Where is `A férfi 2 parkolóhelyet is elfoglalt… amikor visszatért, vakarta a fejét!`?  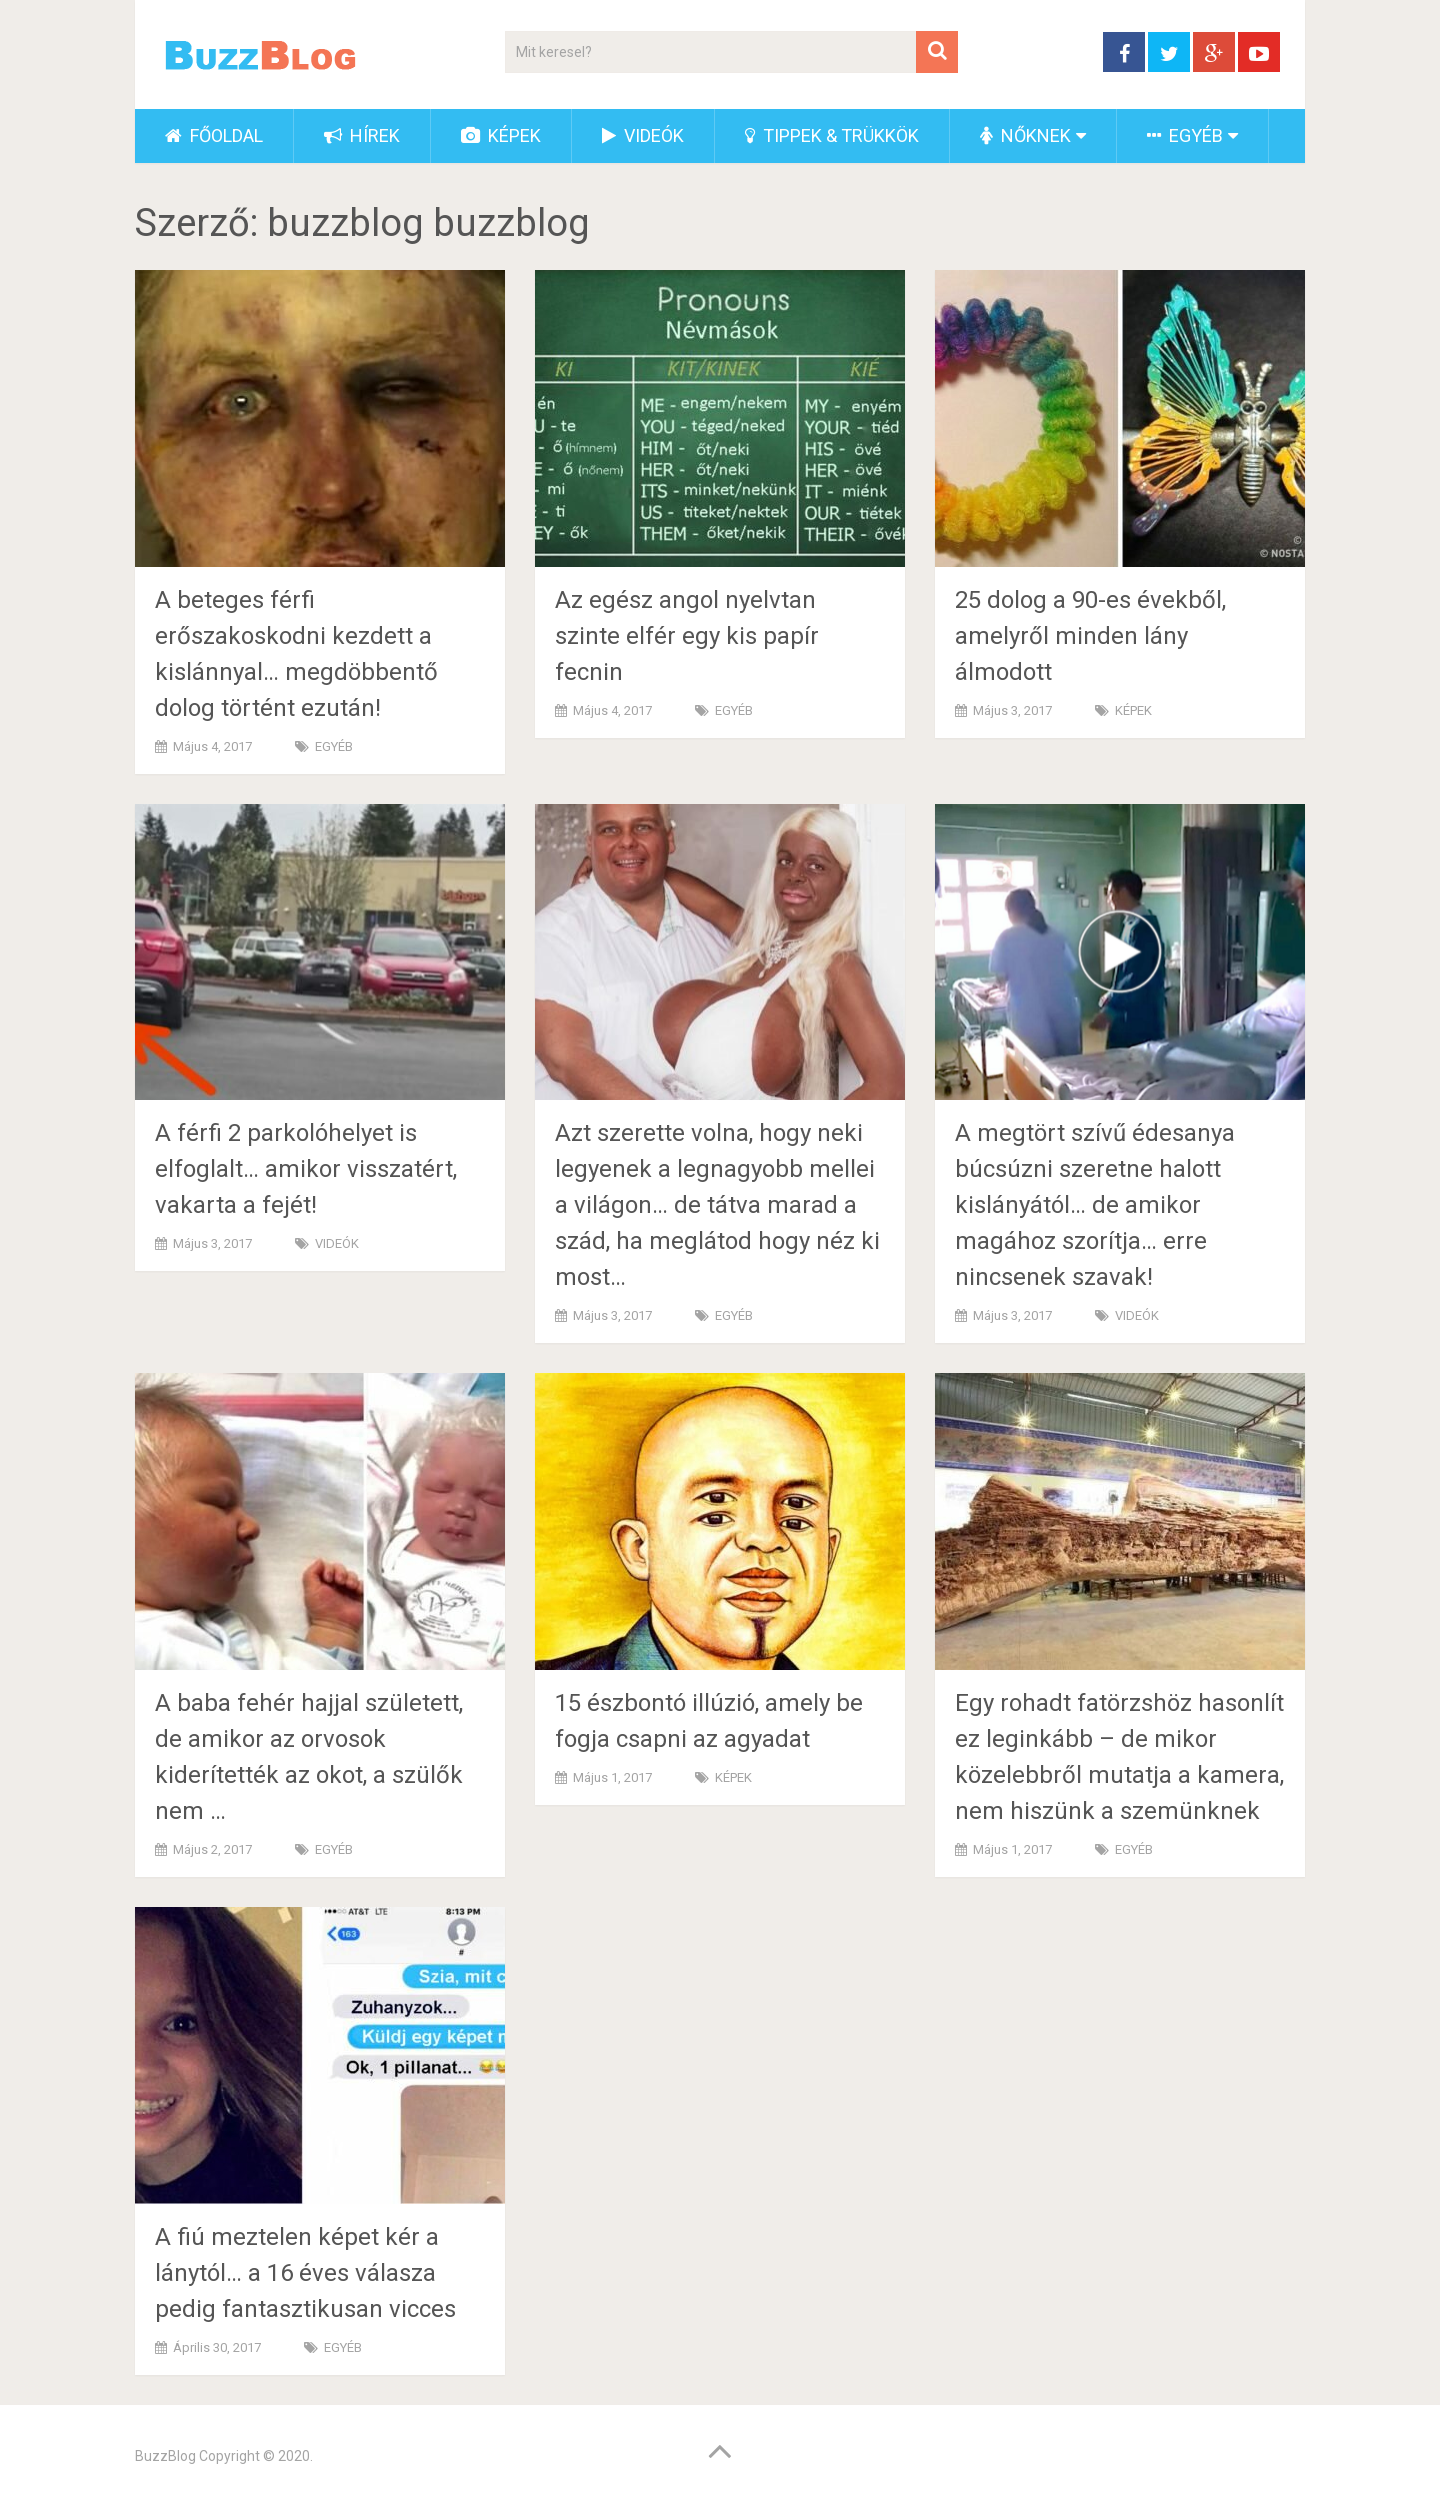
A férfi 2 parkolóhelyet is elfoglalt… amikor visszatért, vakarta a fejét! is located at coordinates (306, 1169).